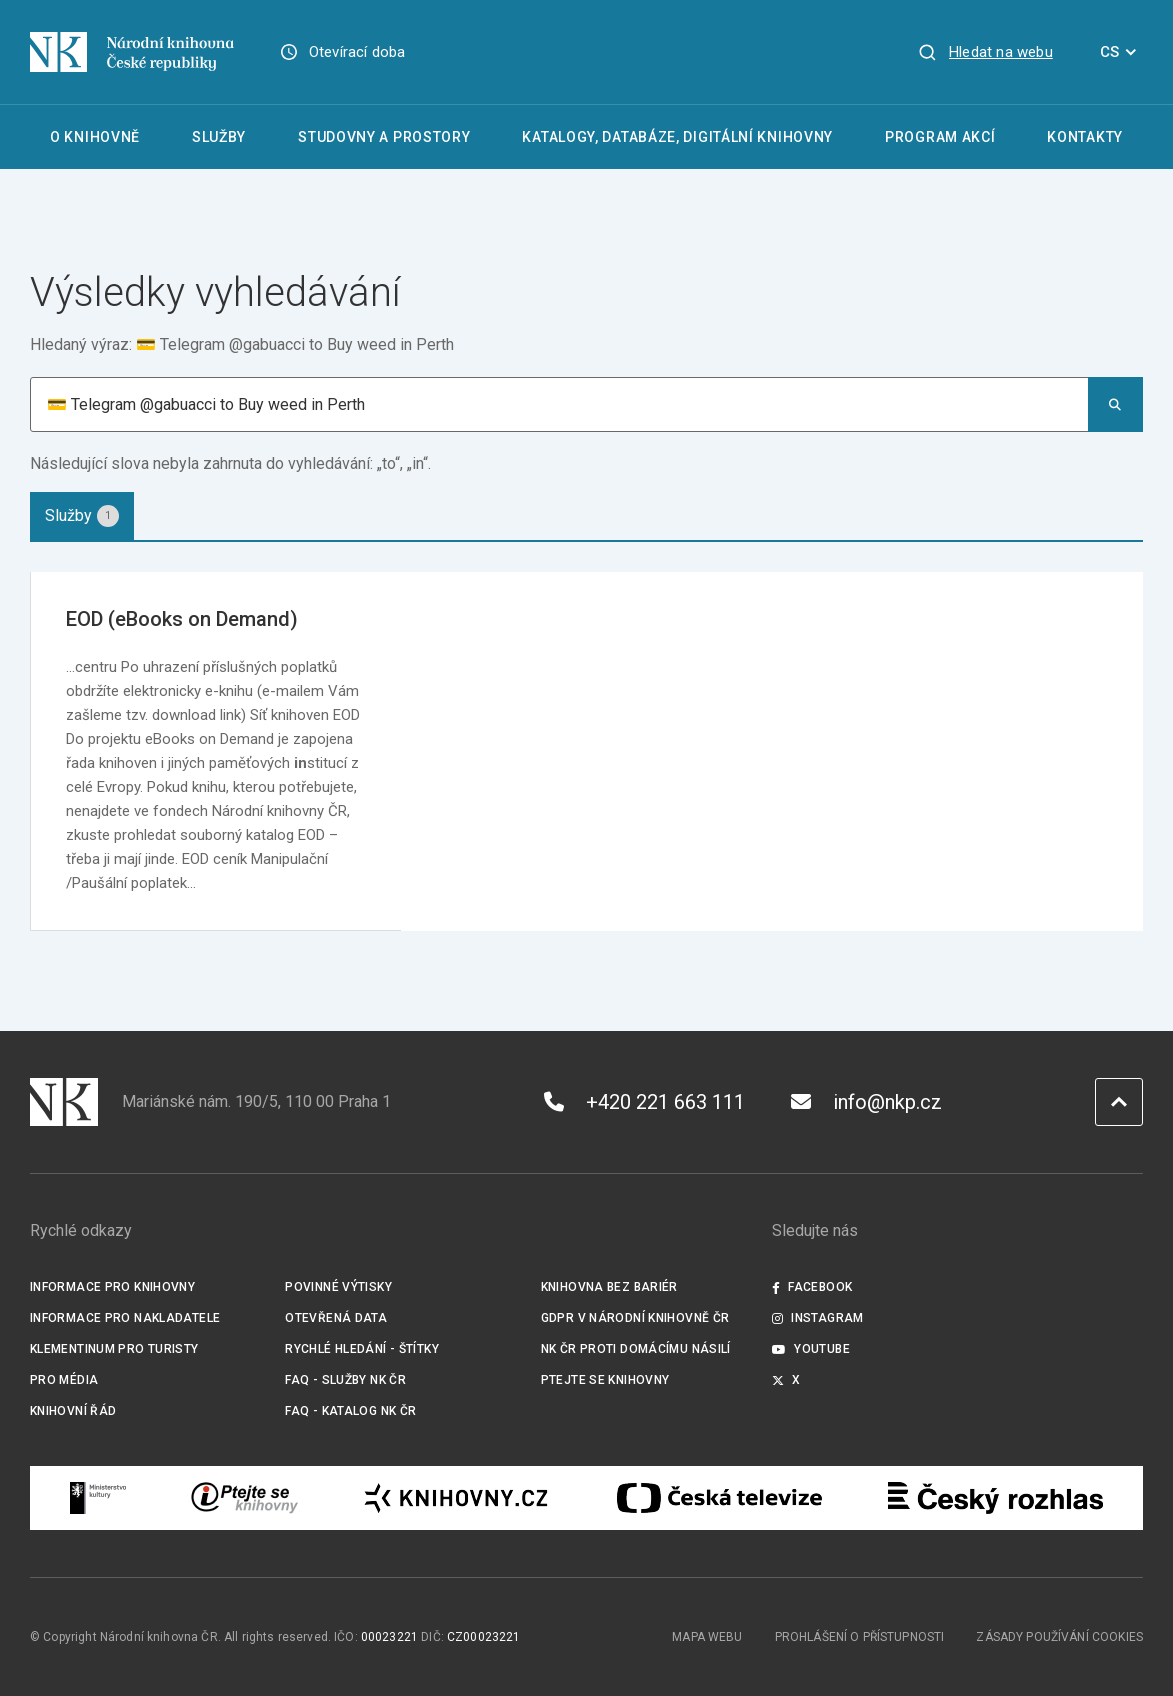 Image resolution: width=1173 pixels, height=1696 pixels. I want to click on FAQ - Katalog NK ČR, so click(350, 1411).